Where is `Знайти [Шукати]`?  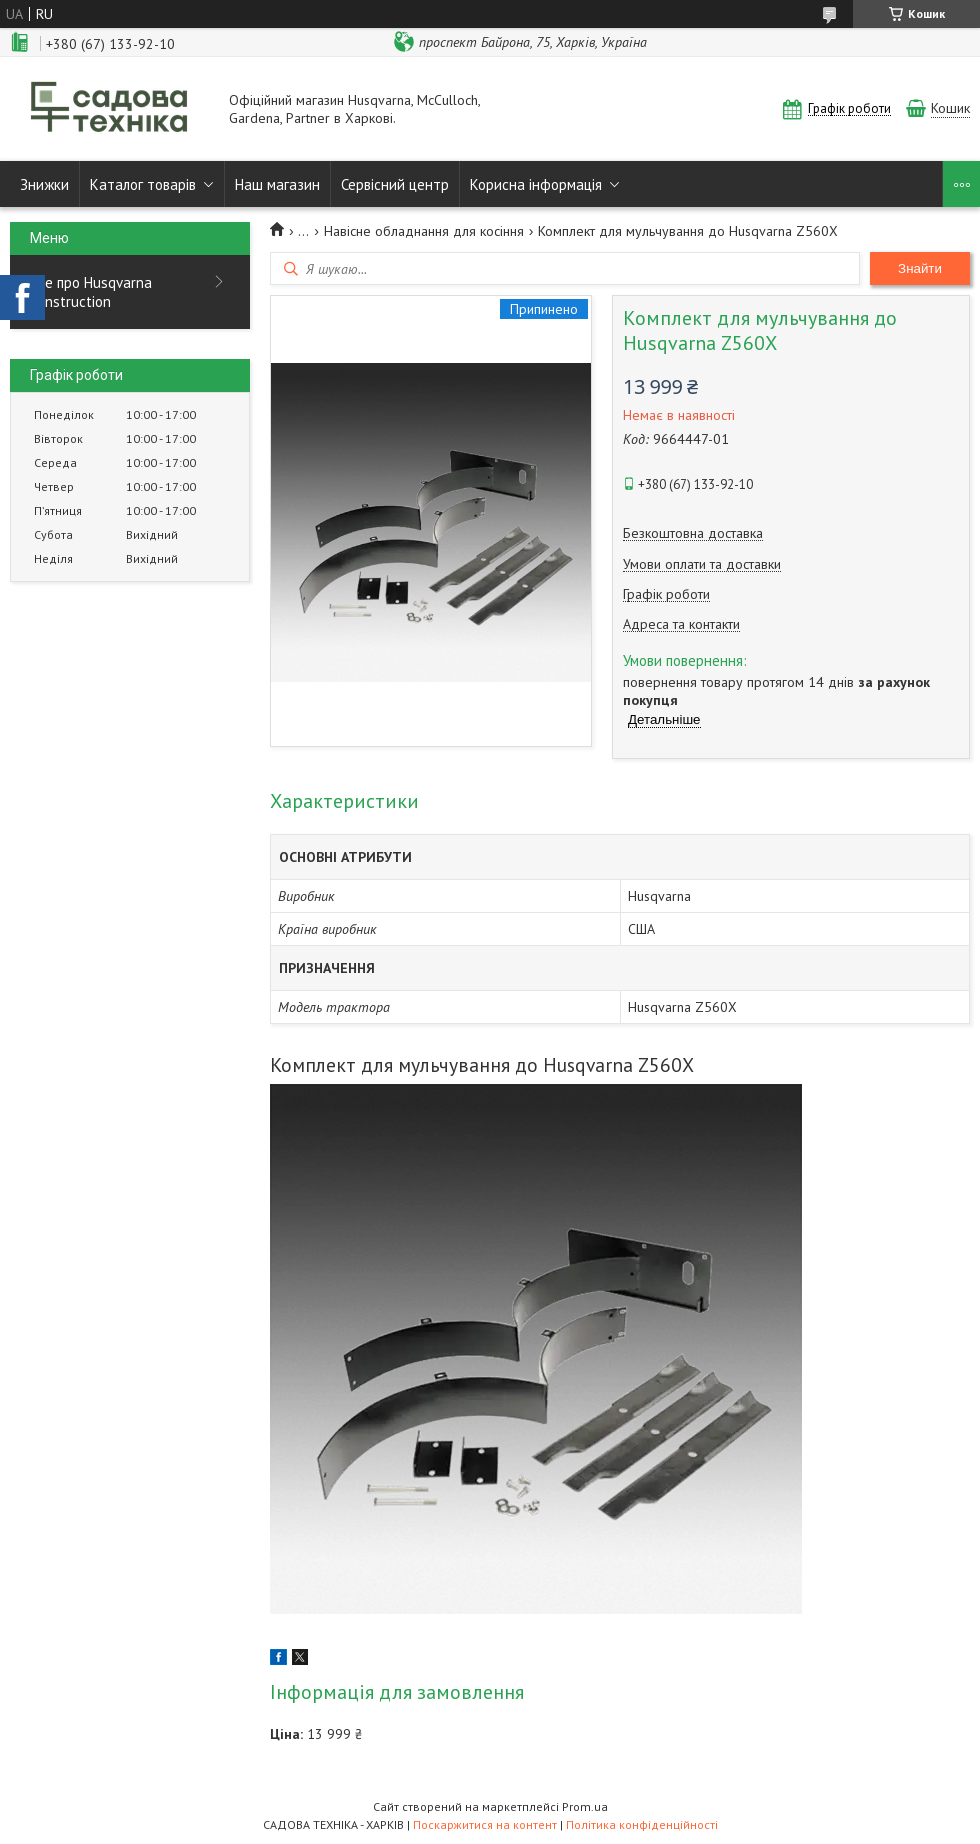
Знайти [Шукати] is located at coordinates (920, 268).